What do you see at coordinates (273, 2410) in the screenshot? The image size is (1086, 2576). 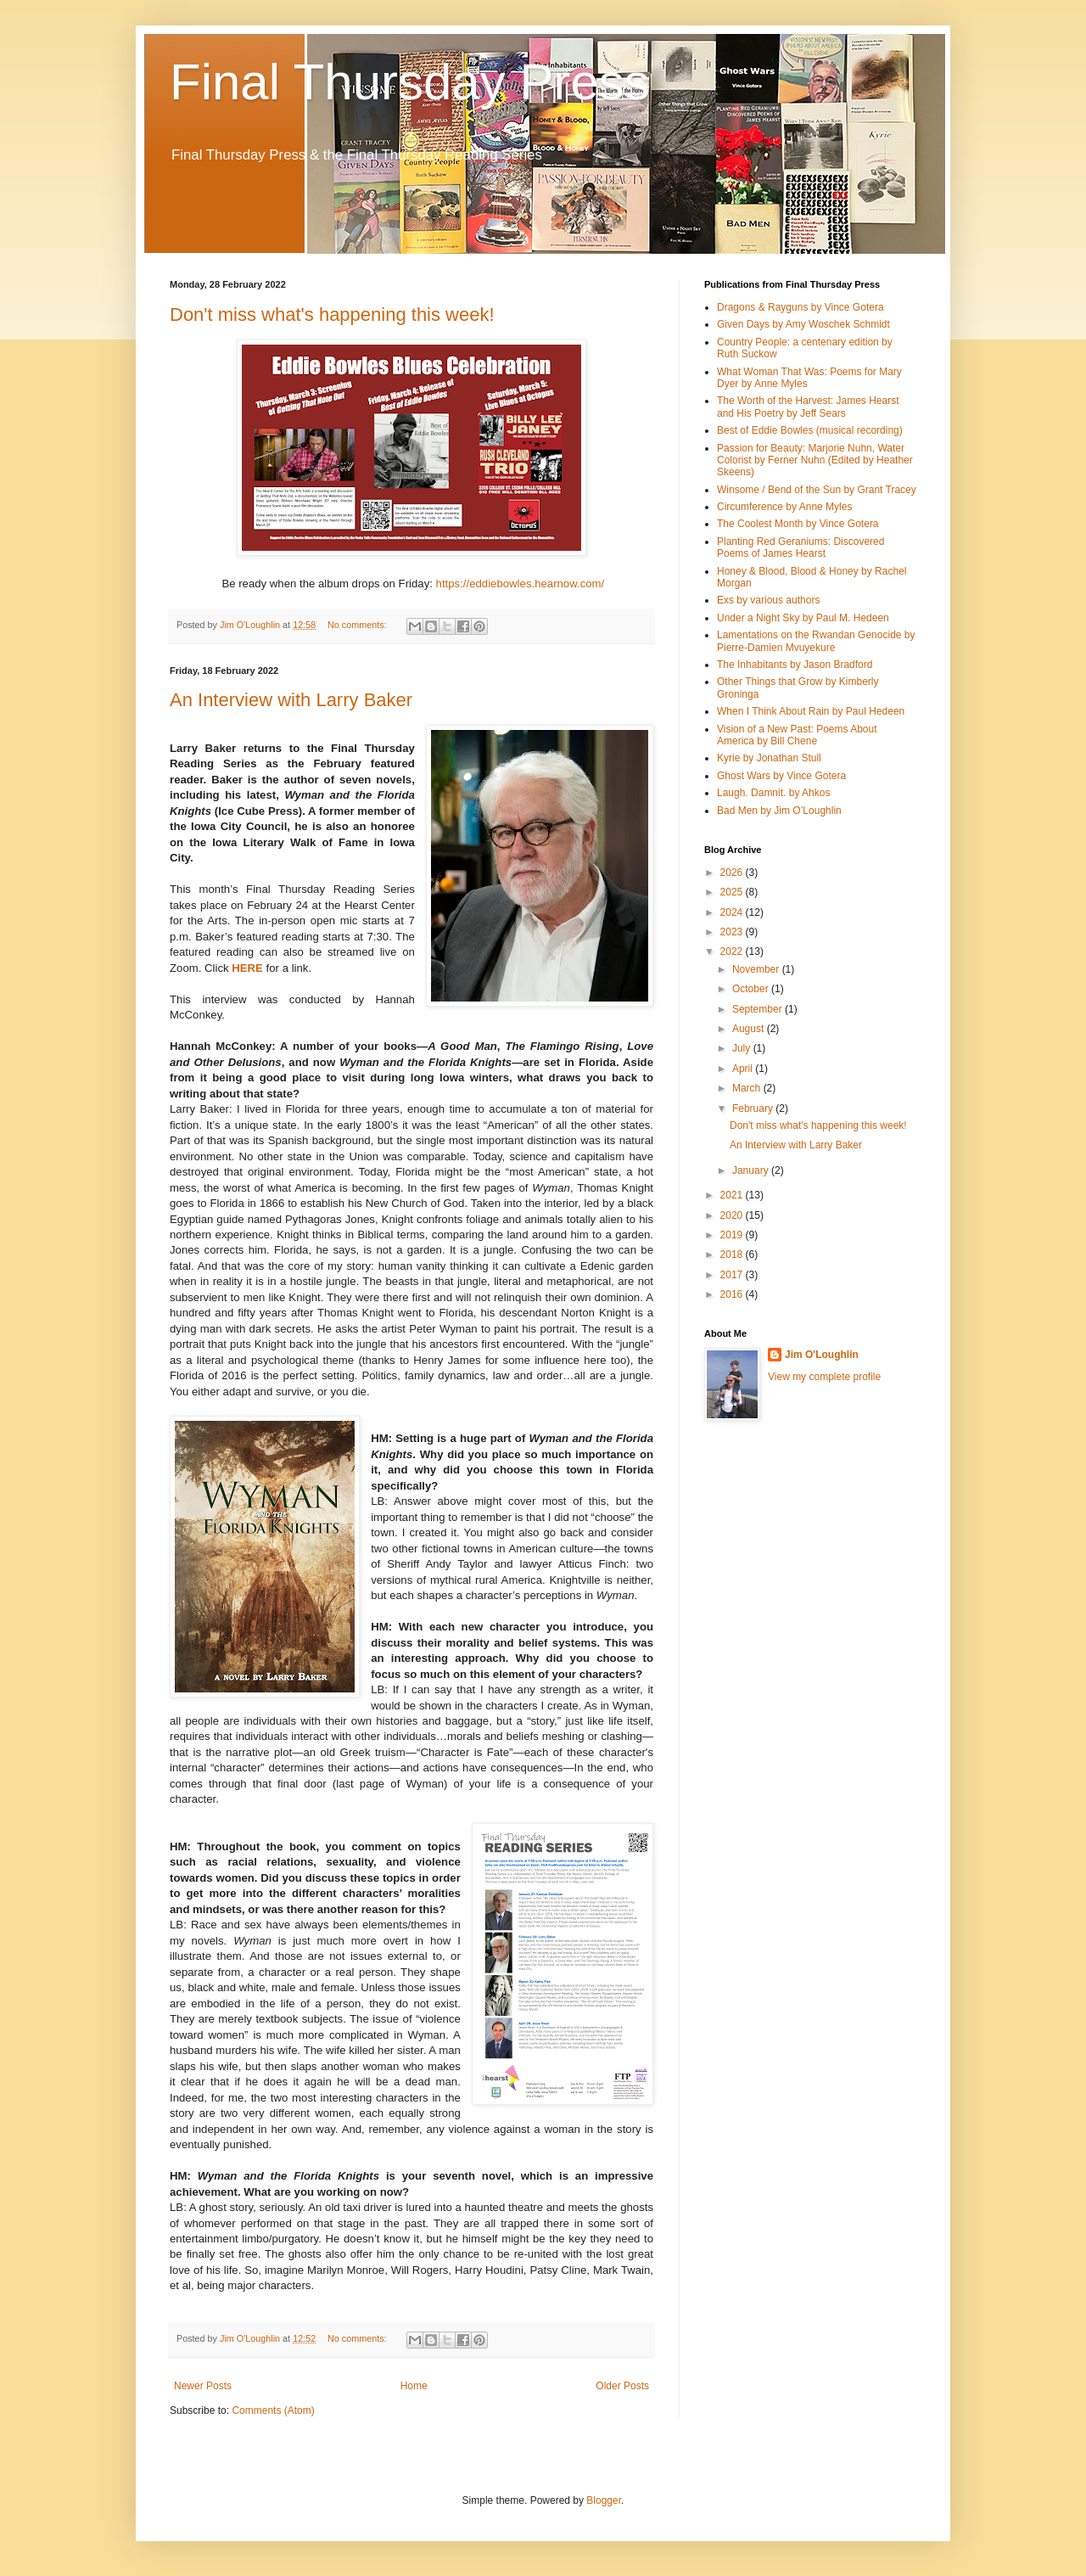 I see `Comments (Atom)` at bounding box center [273, 2410].